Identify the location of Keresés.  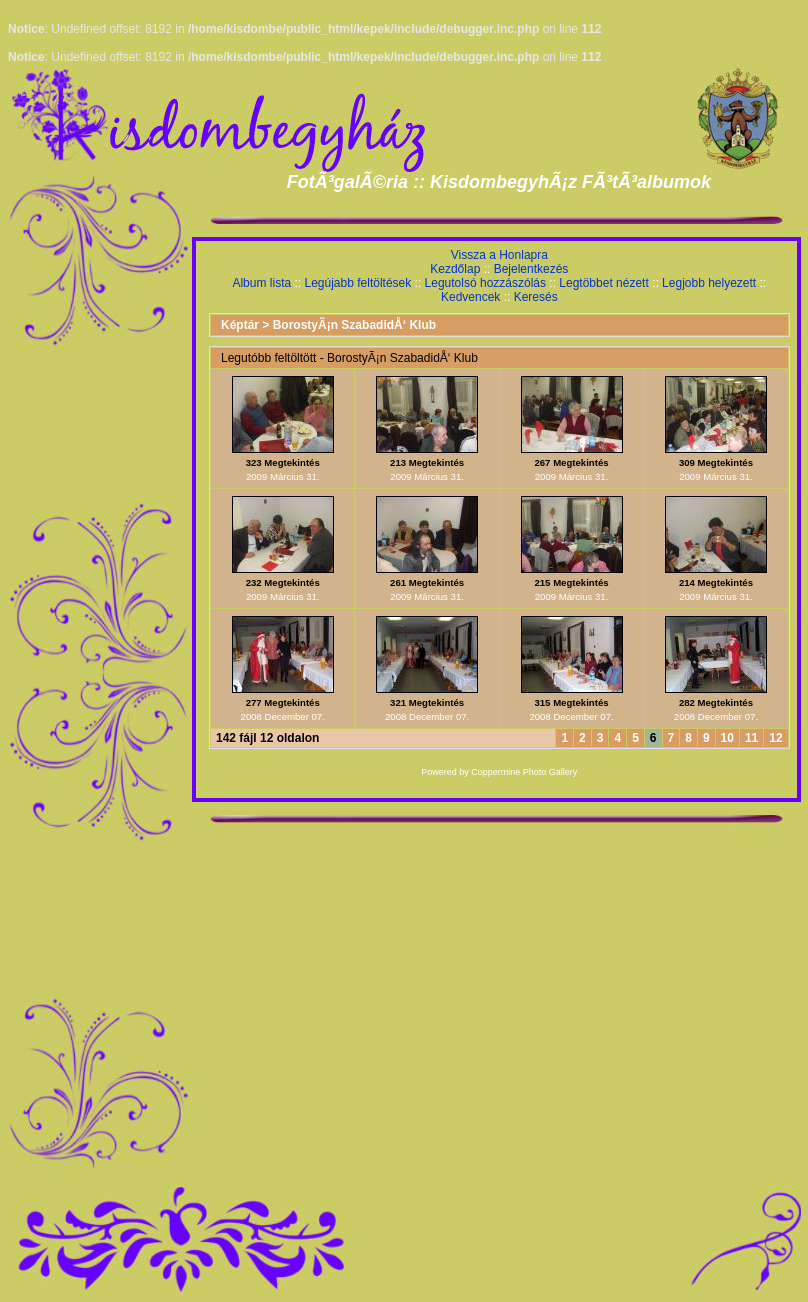
(536, 297).